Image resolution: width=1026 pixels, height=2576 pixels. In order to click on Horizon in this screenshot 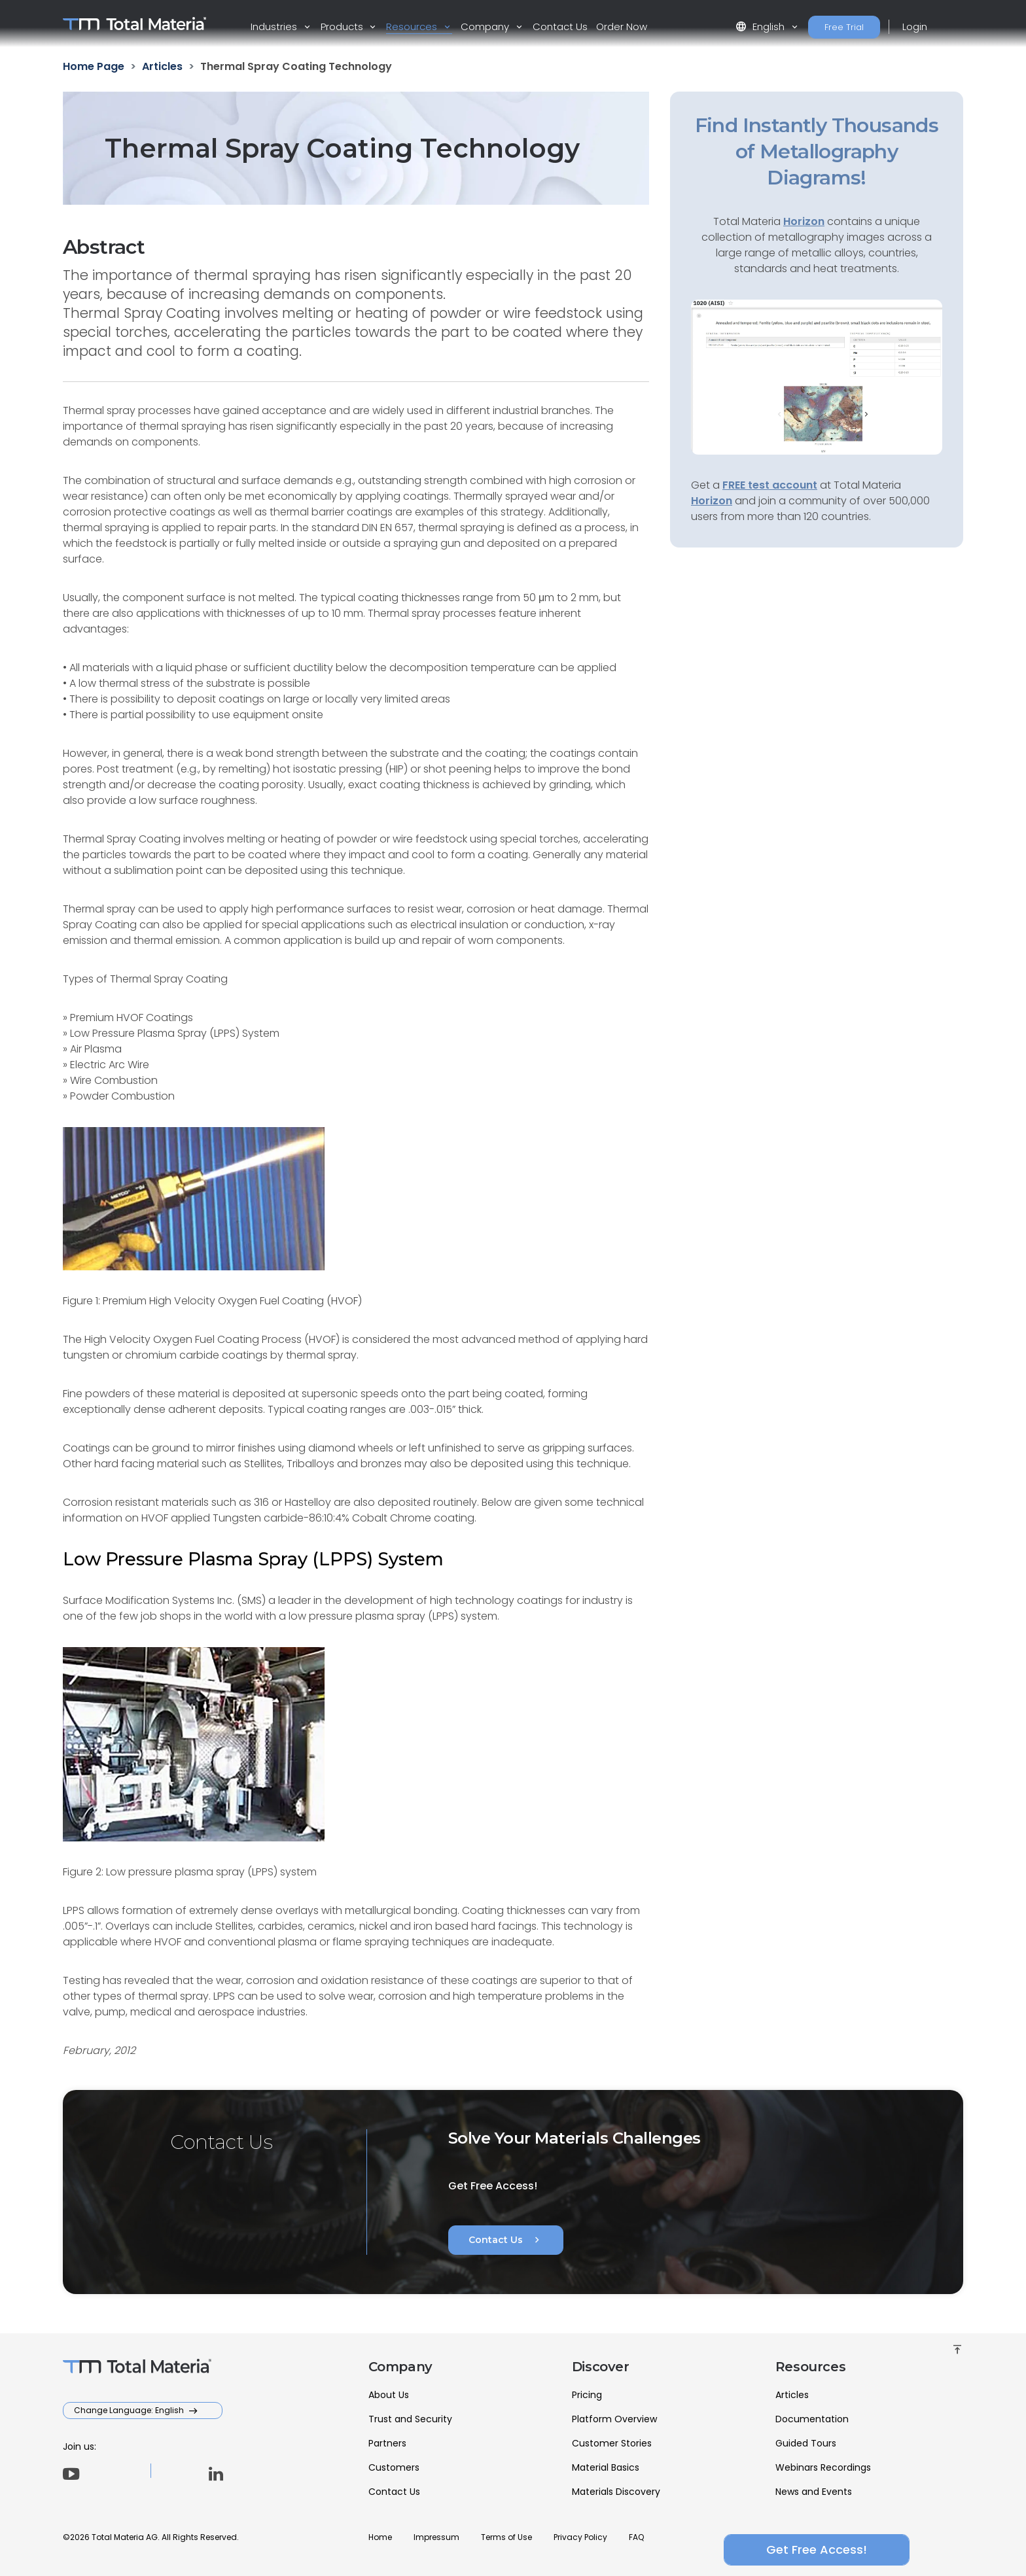, I will do `click(711, 500)`.